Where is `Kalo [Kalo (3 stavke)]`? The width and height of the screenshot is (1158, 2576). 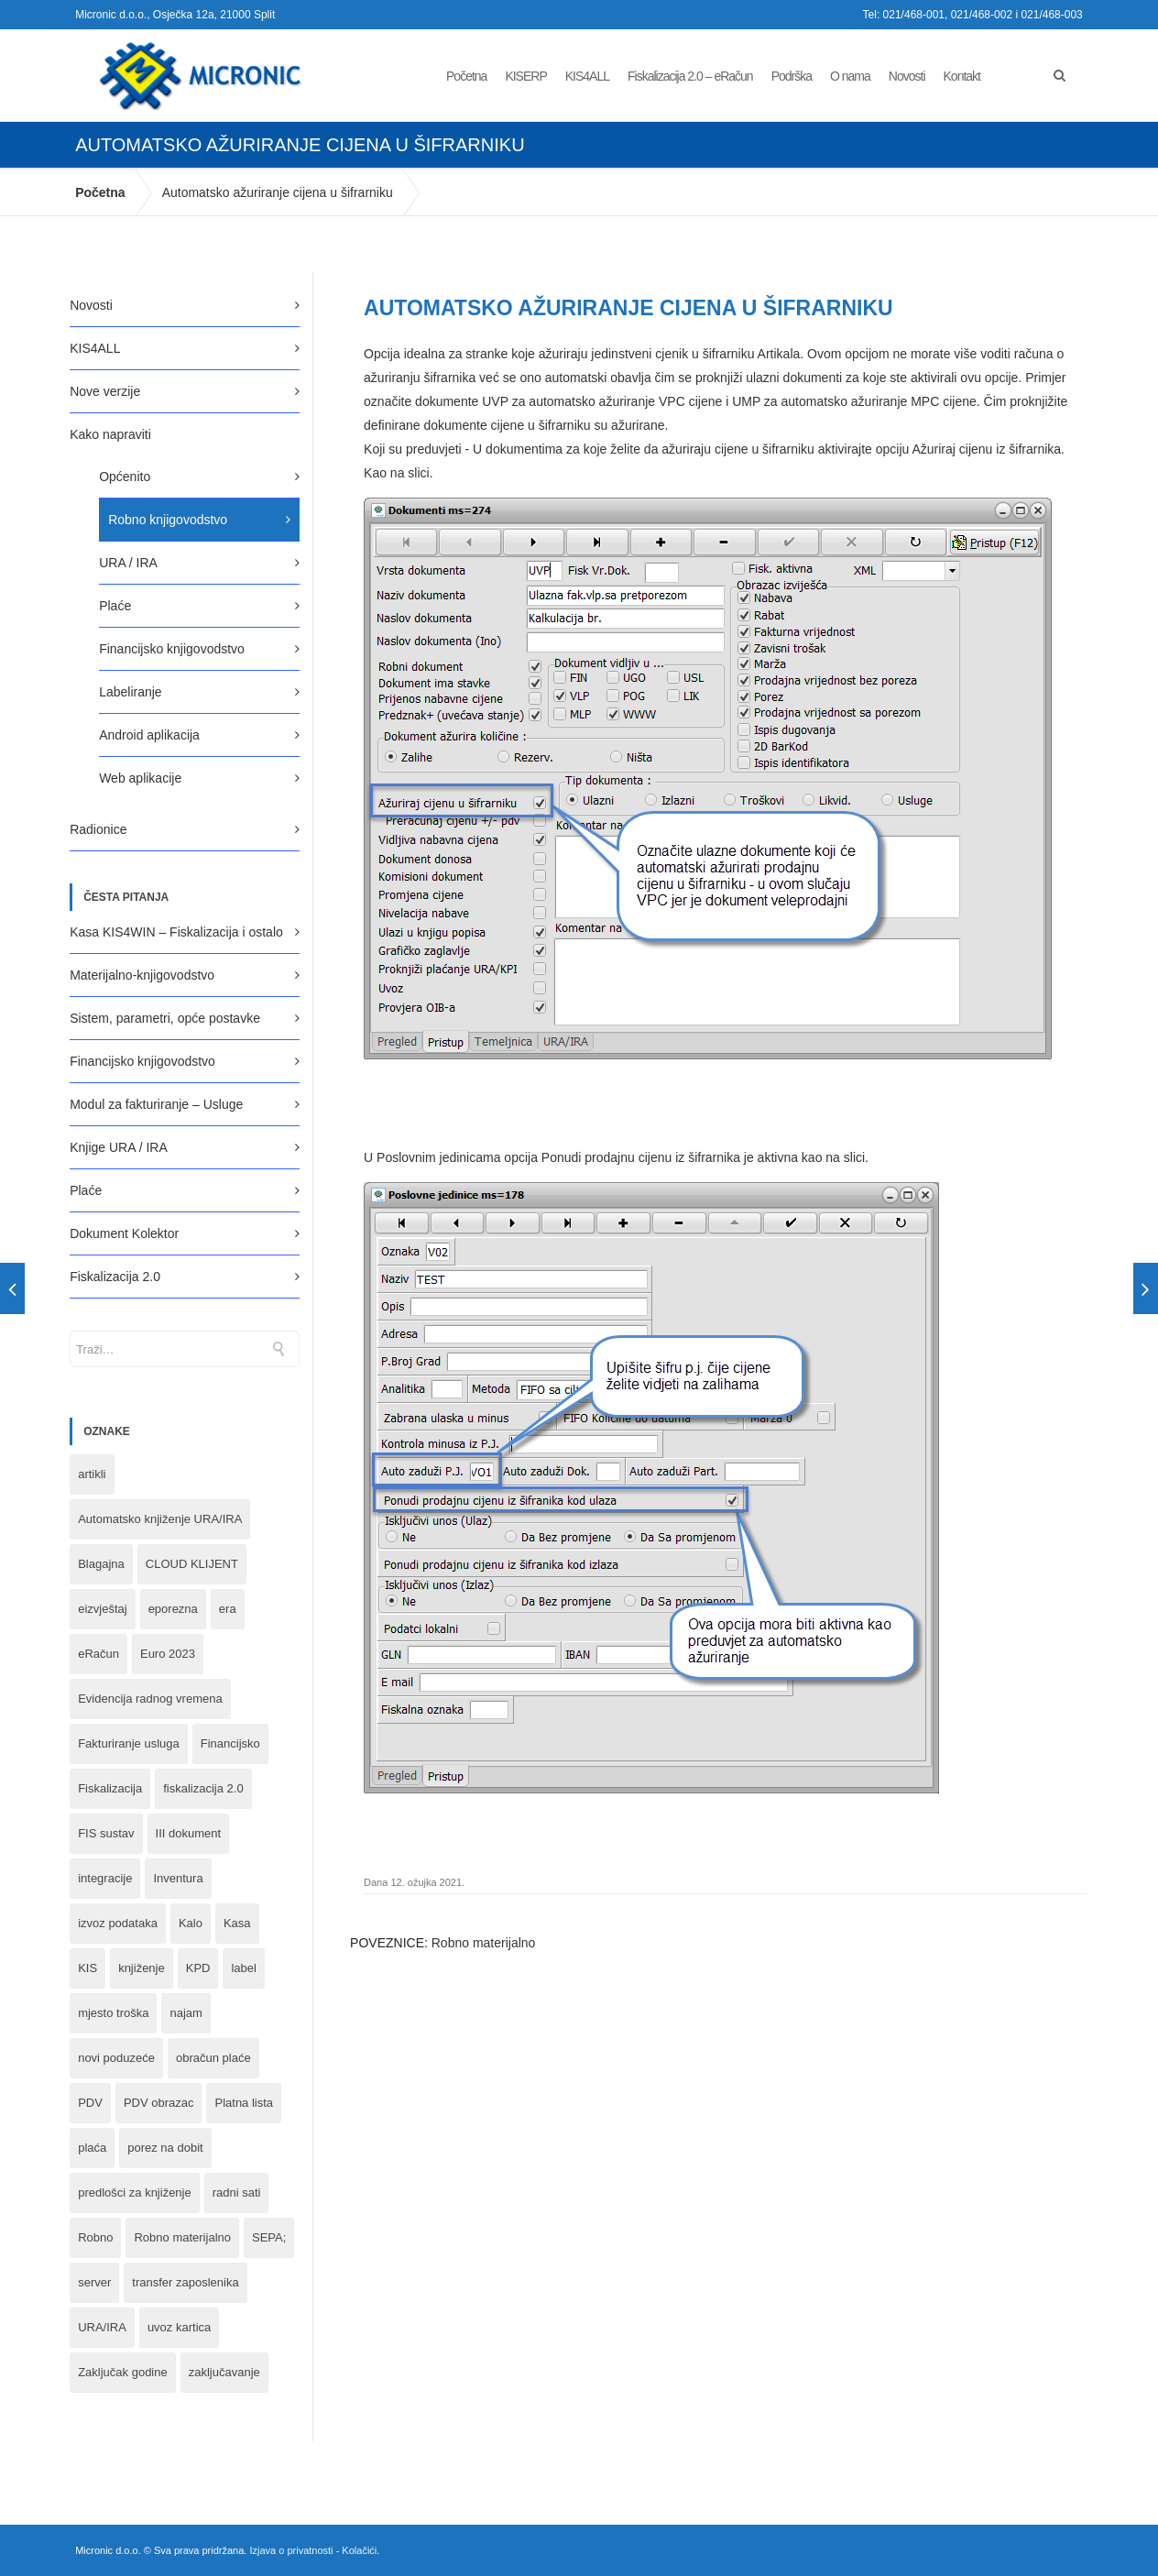 Kalo [Kalo (3 stavke)] is located at coordinates (190, 1923).